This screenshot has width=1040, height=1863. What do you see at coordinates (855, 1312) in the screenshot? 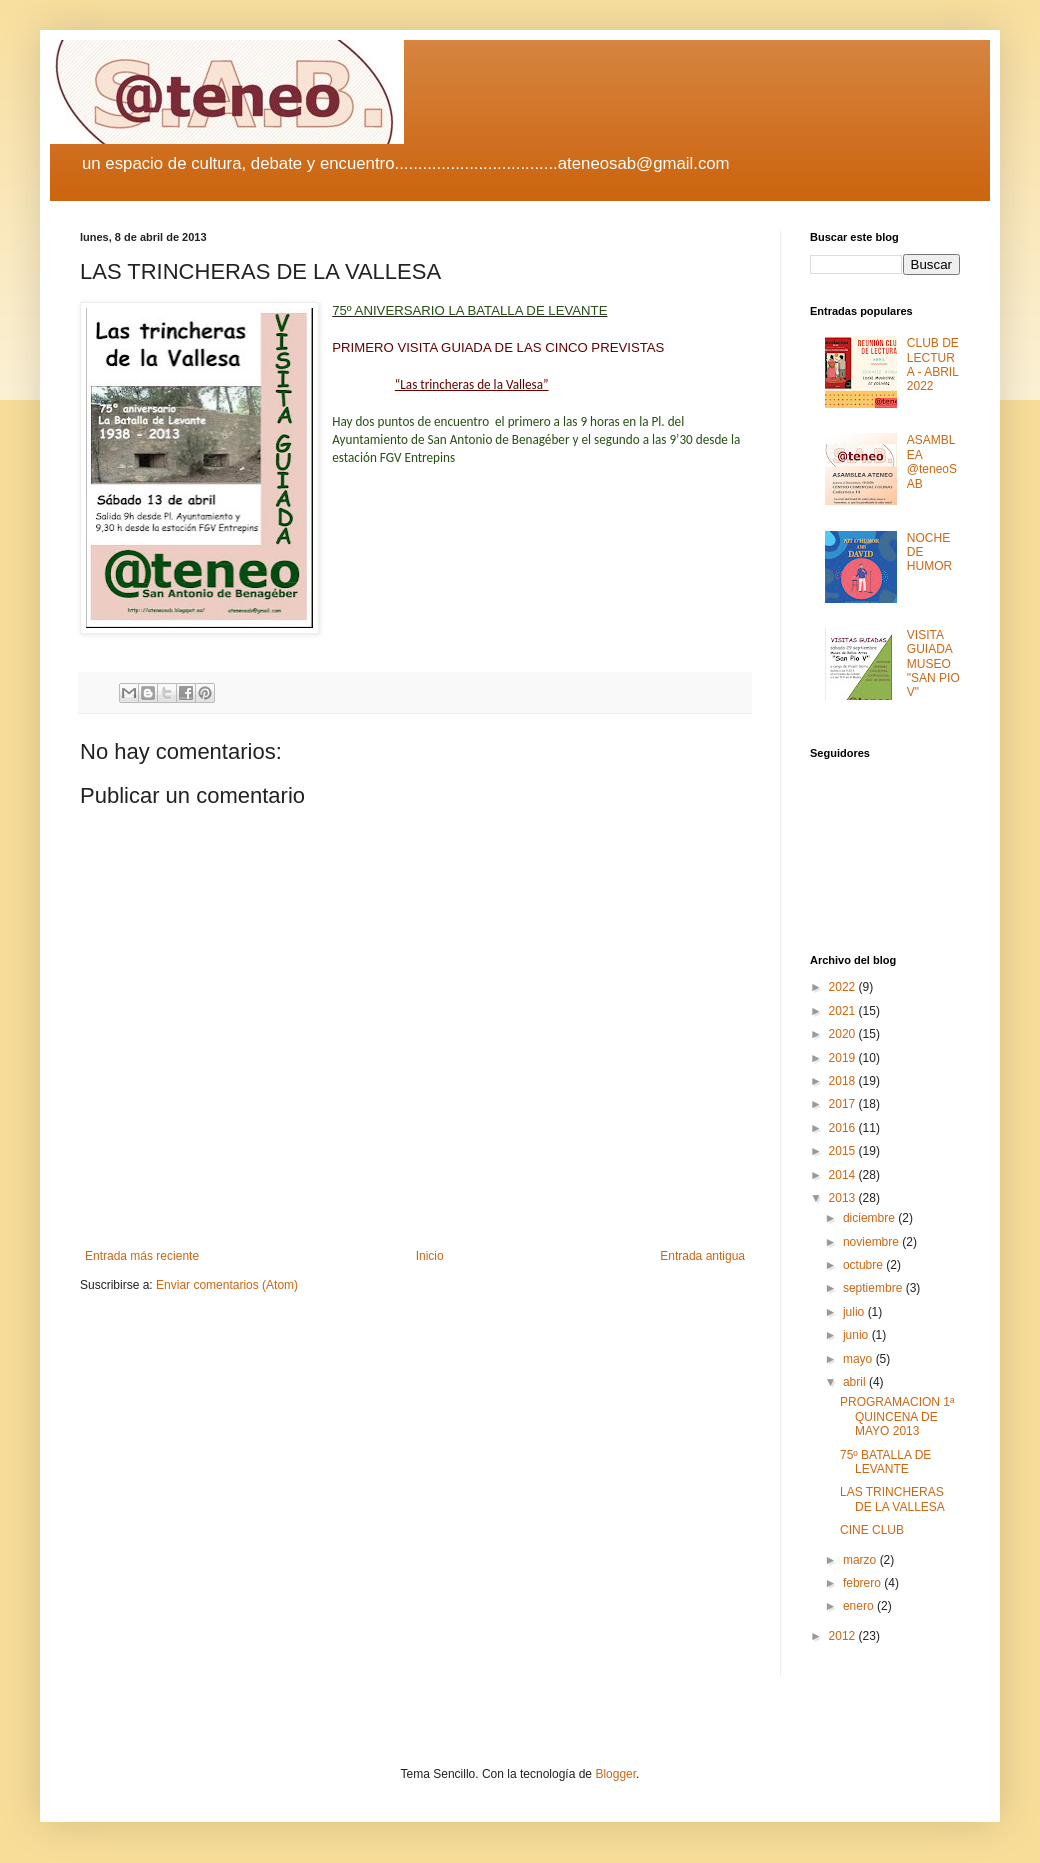
I see `julio` at bounding box center [855, 1312].